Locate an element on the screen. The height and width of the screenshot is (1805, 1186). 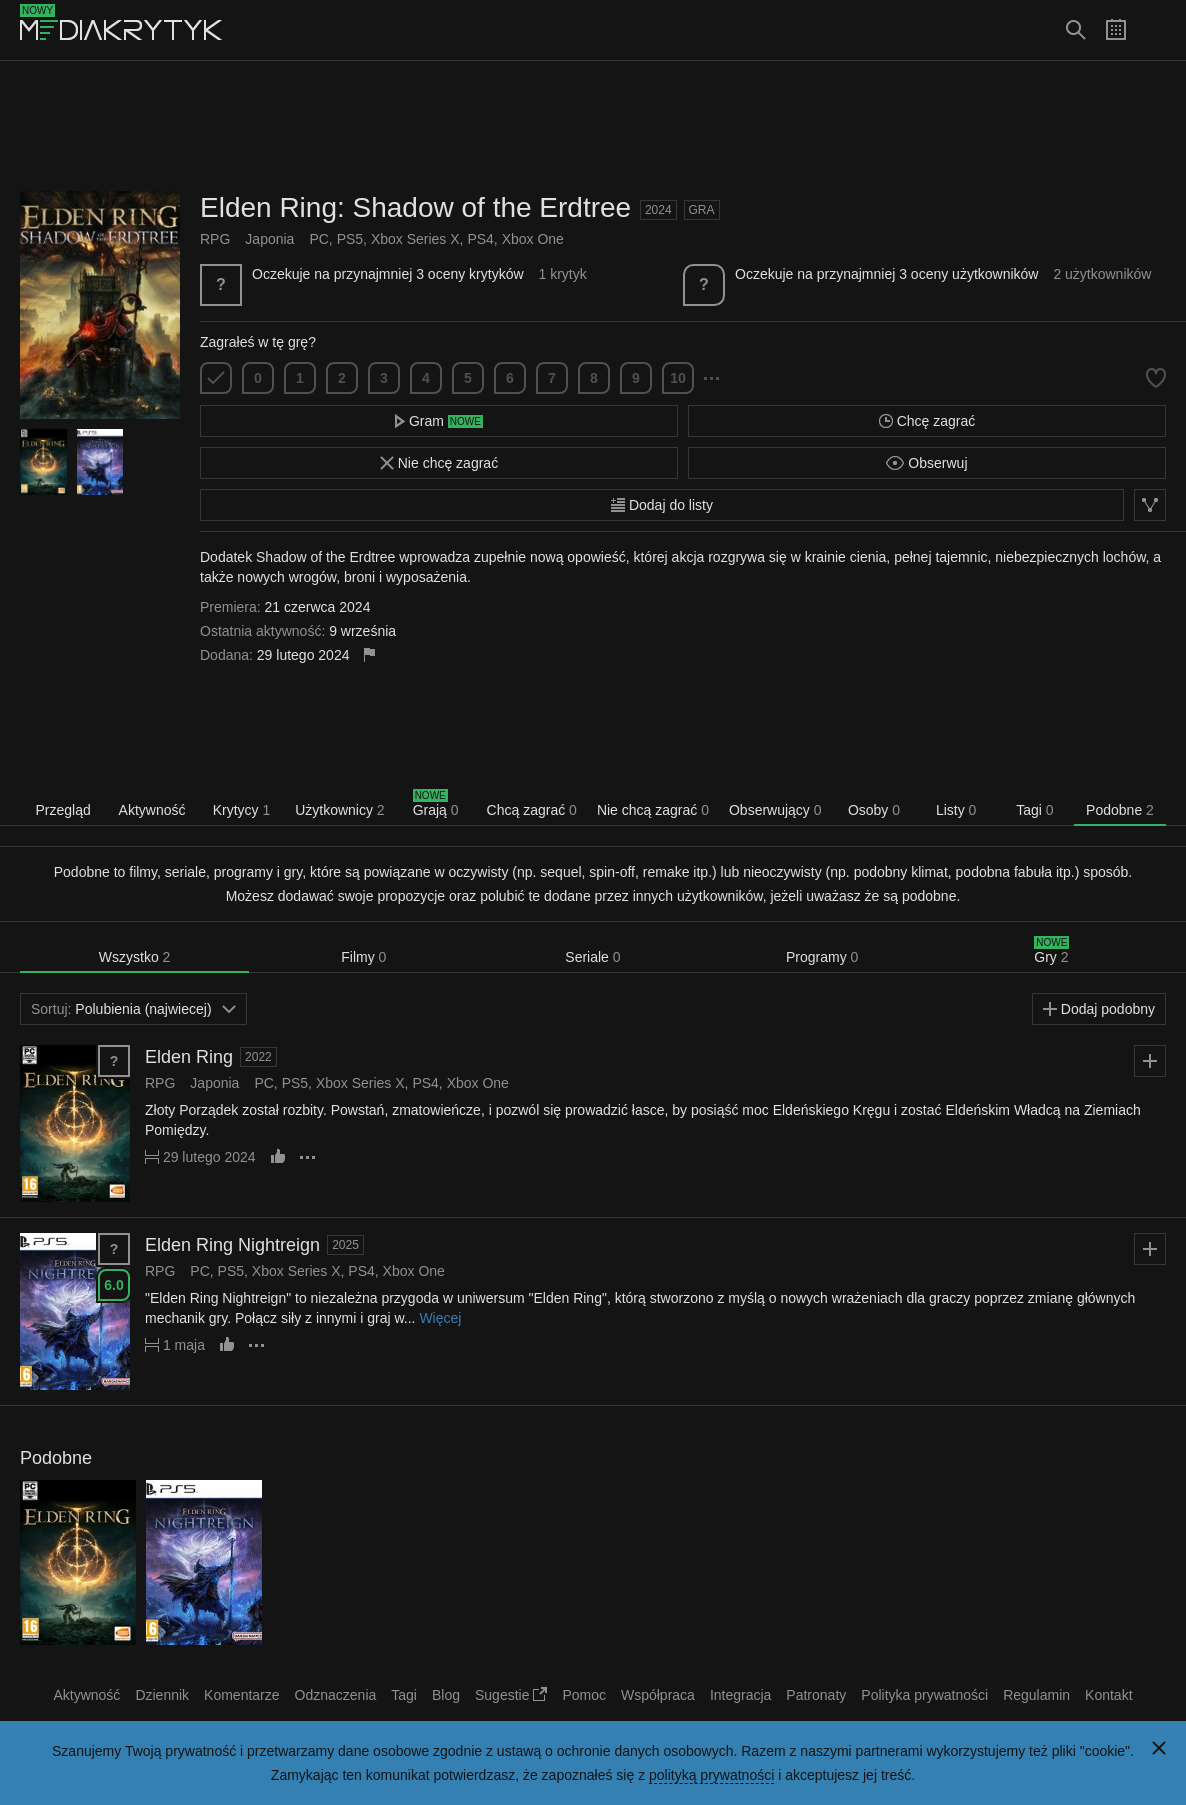
Elden Ring is located at coordinates (189, 1057).